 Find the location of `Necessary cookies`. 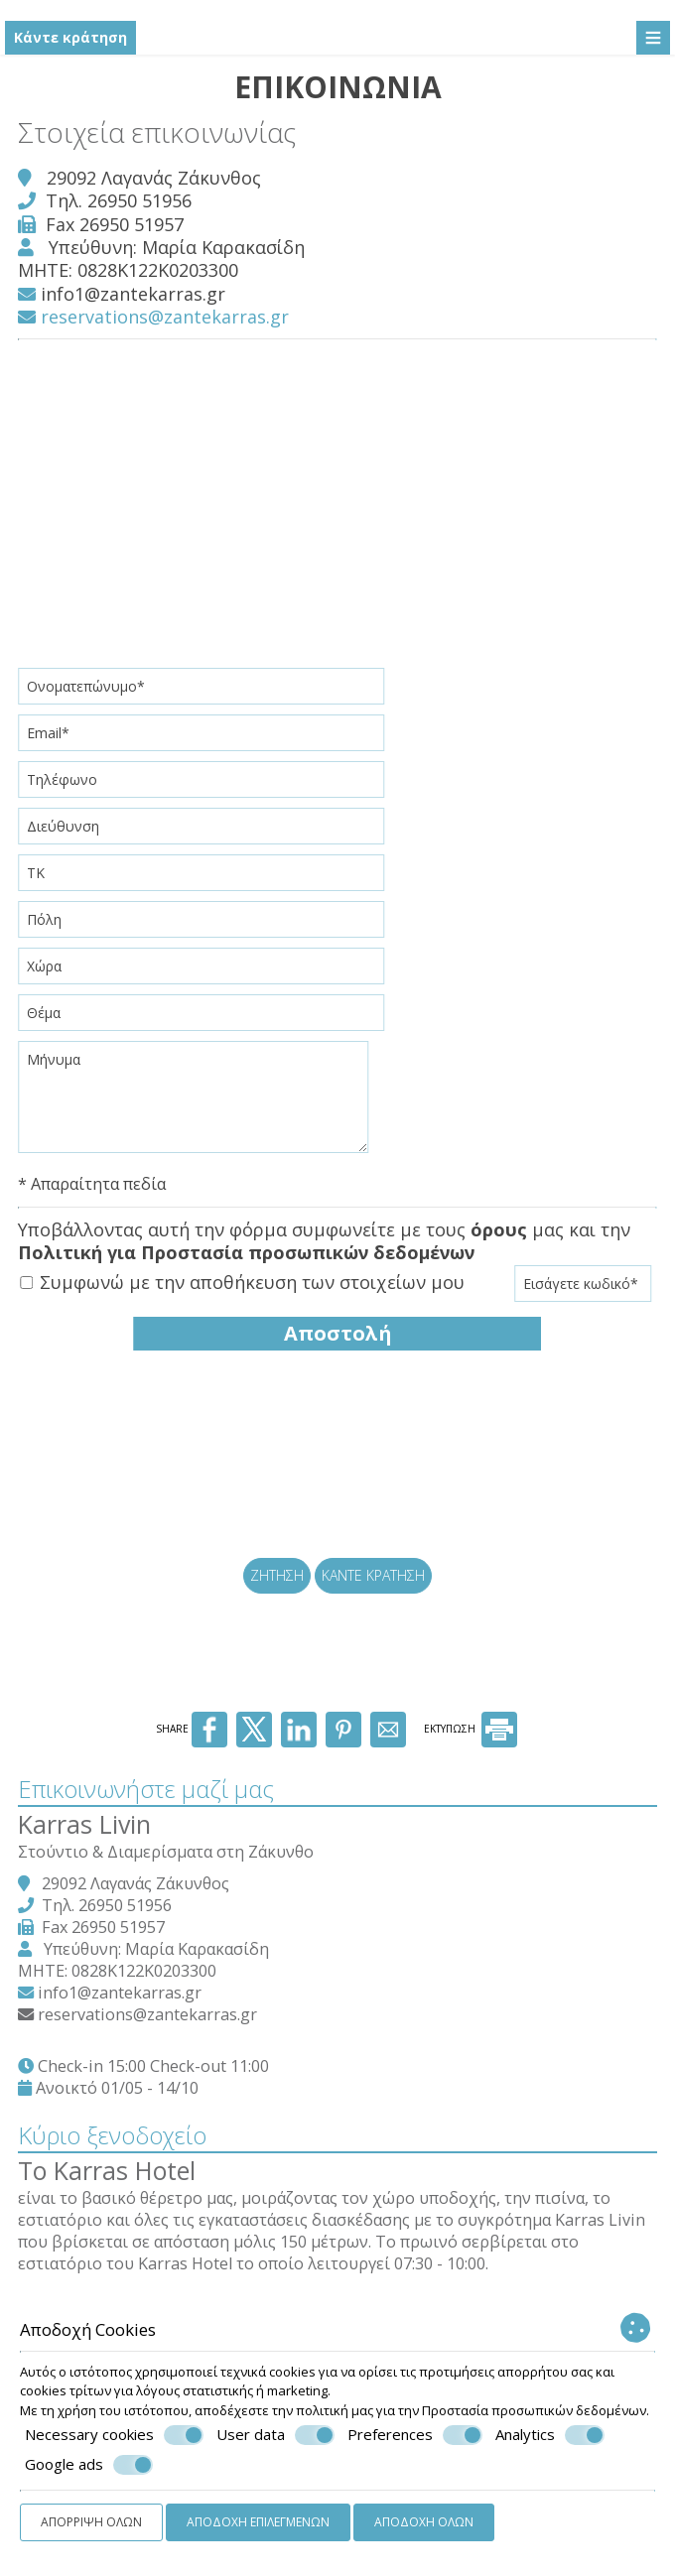

Necessary cookies is located at coordinates (114, 2435).